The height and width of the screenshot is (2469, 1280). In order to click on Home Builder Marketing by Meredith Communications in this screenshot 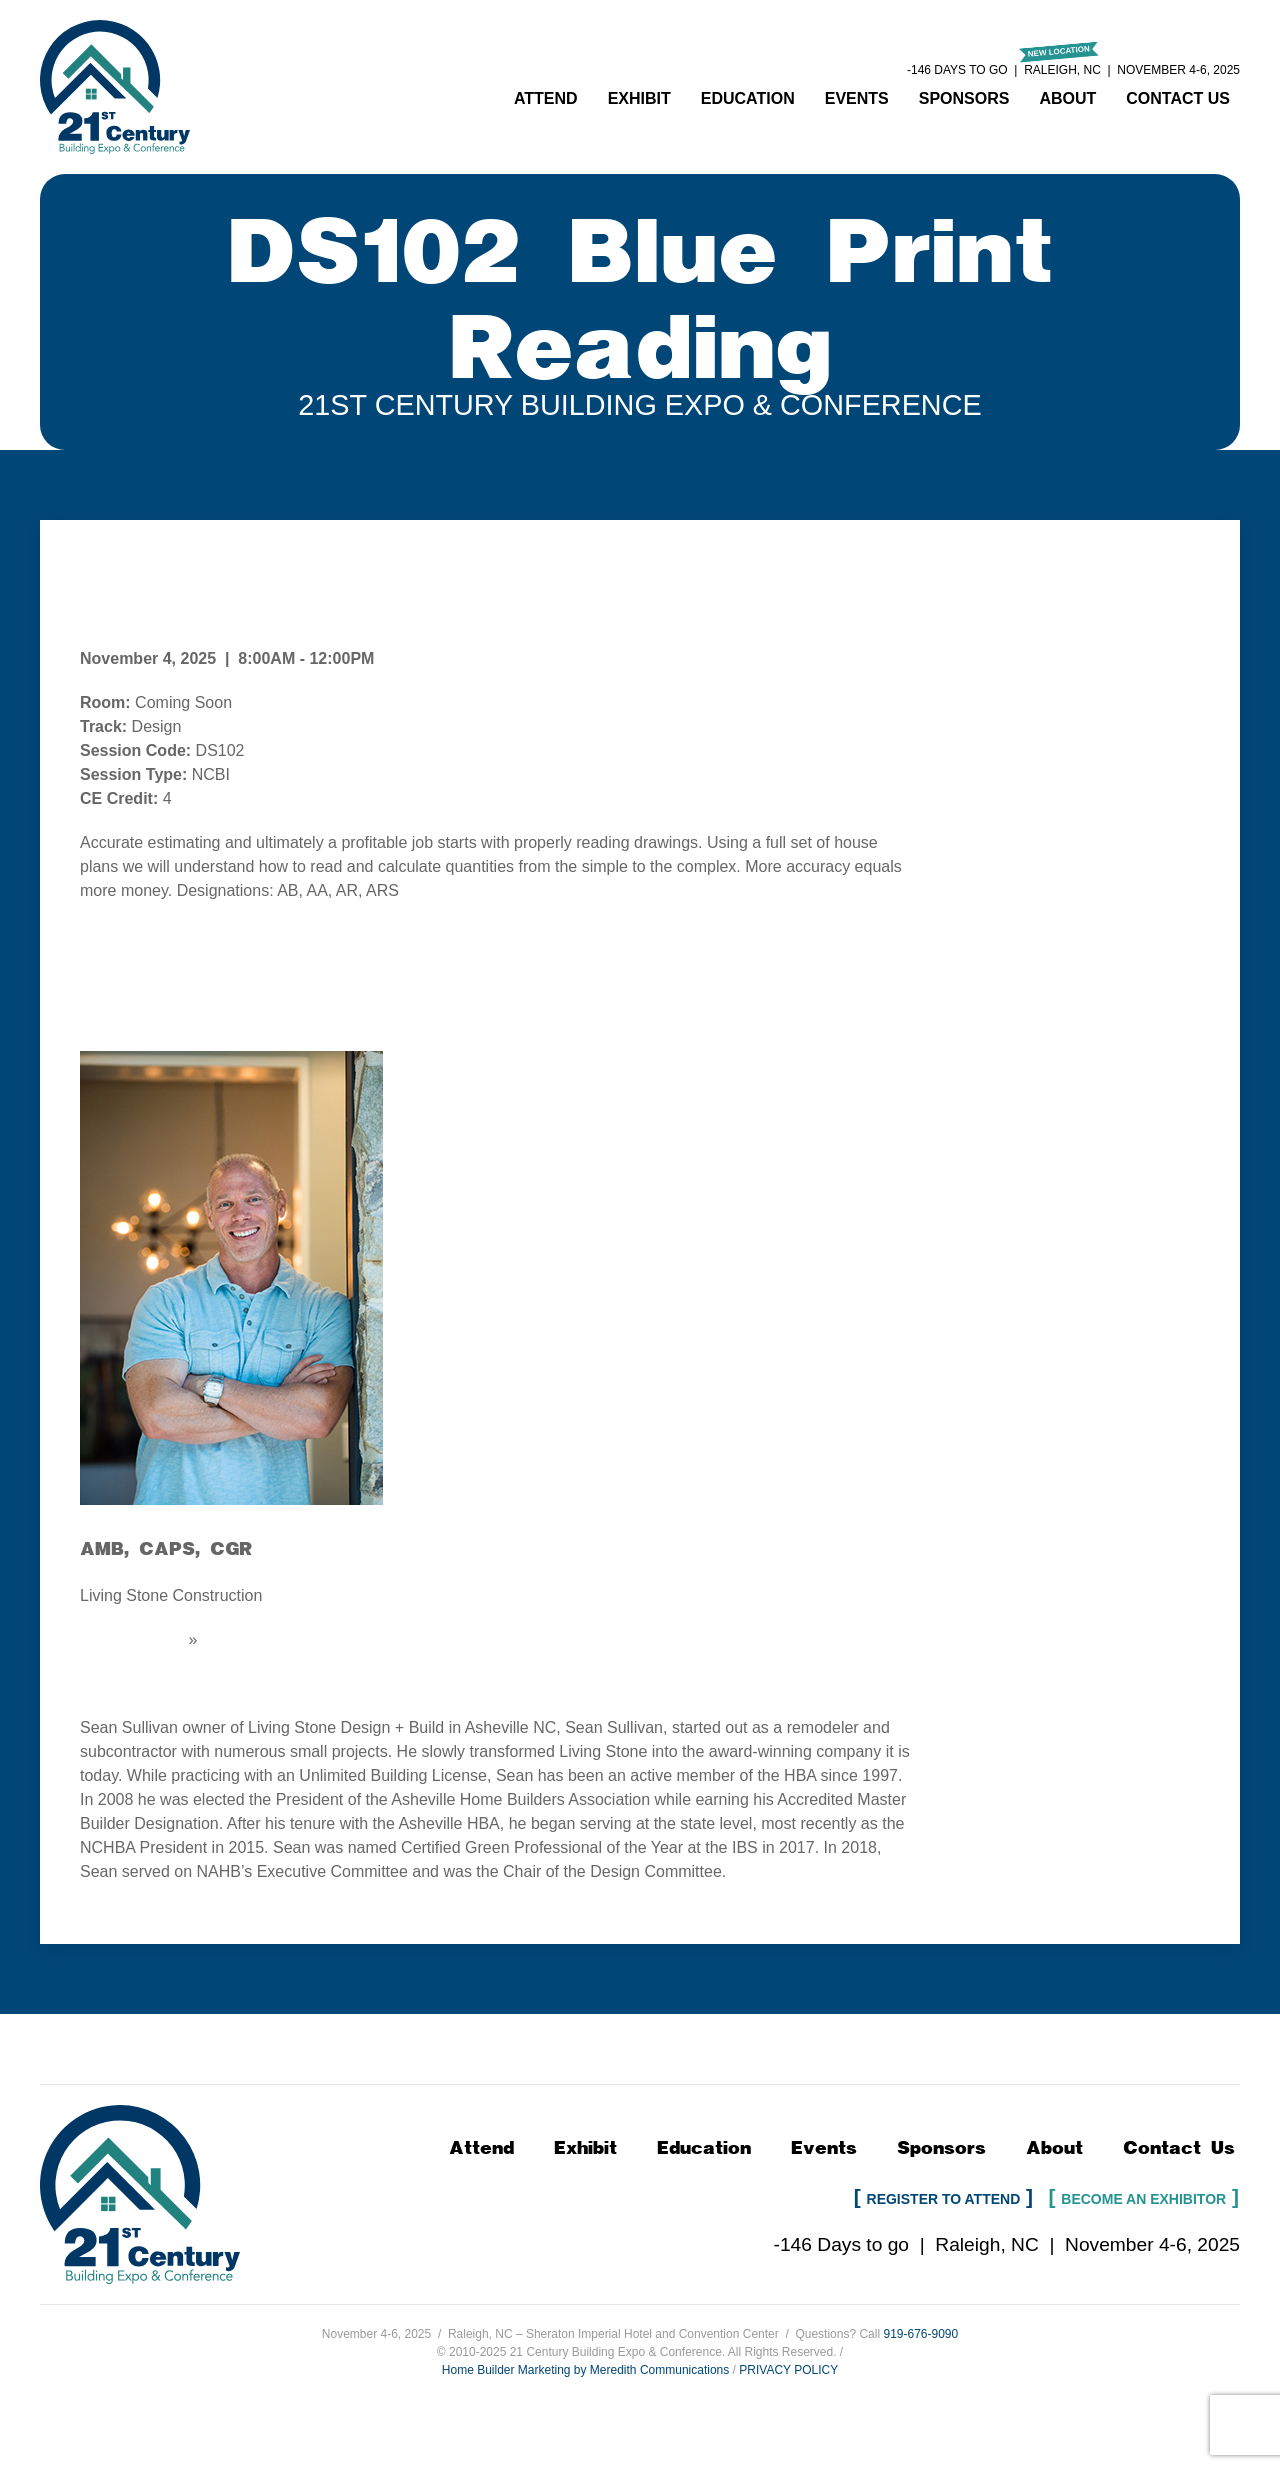, I will do `click(585, 2370)`.